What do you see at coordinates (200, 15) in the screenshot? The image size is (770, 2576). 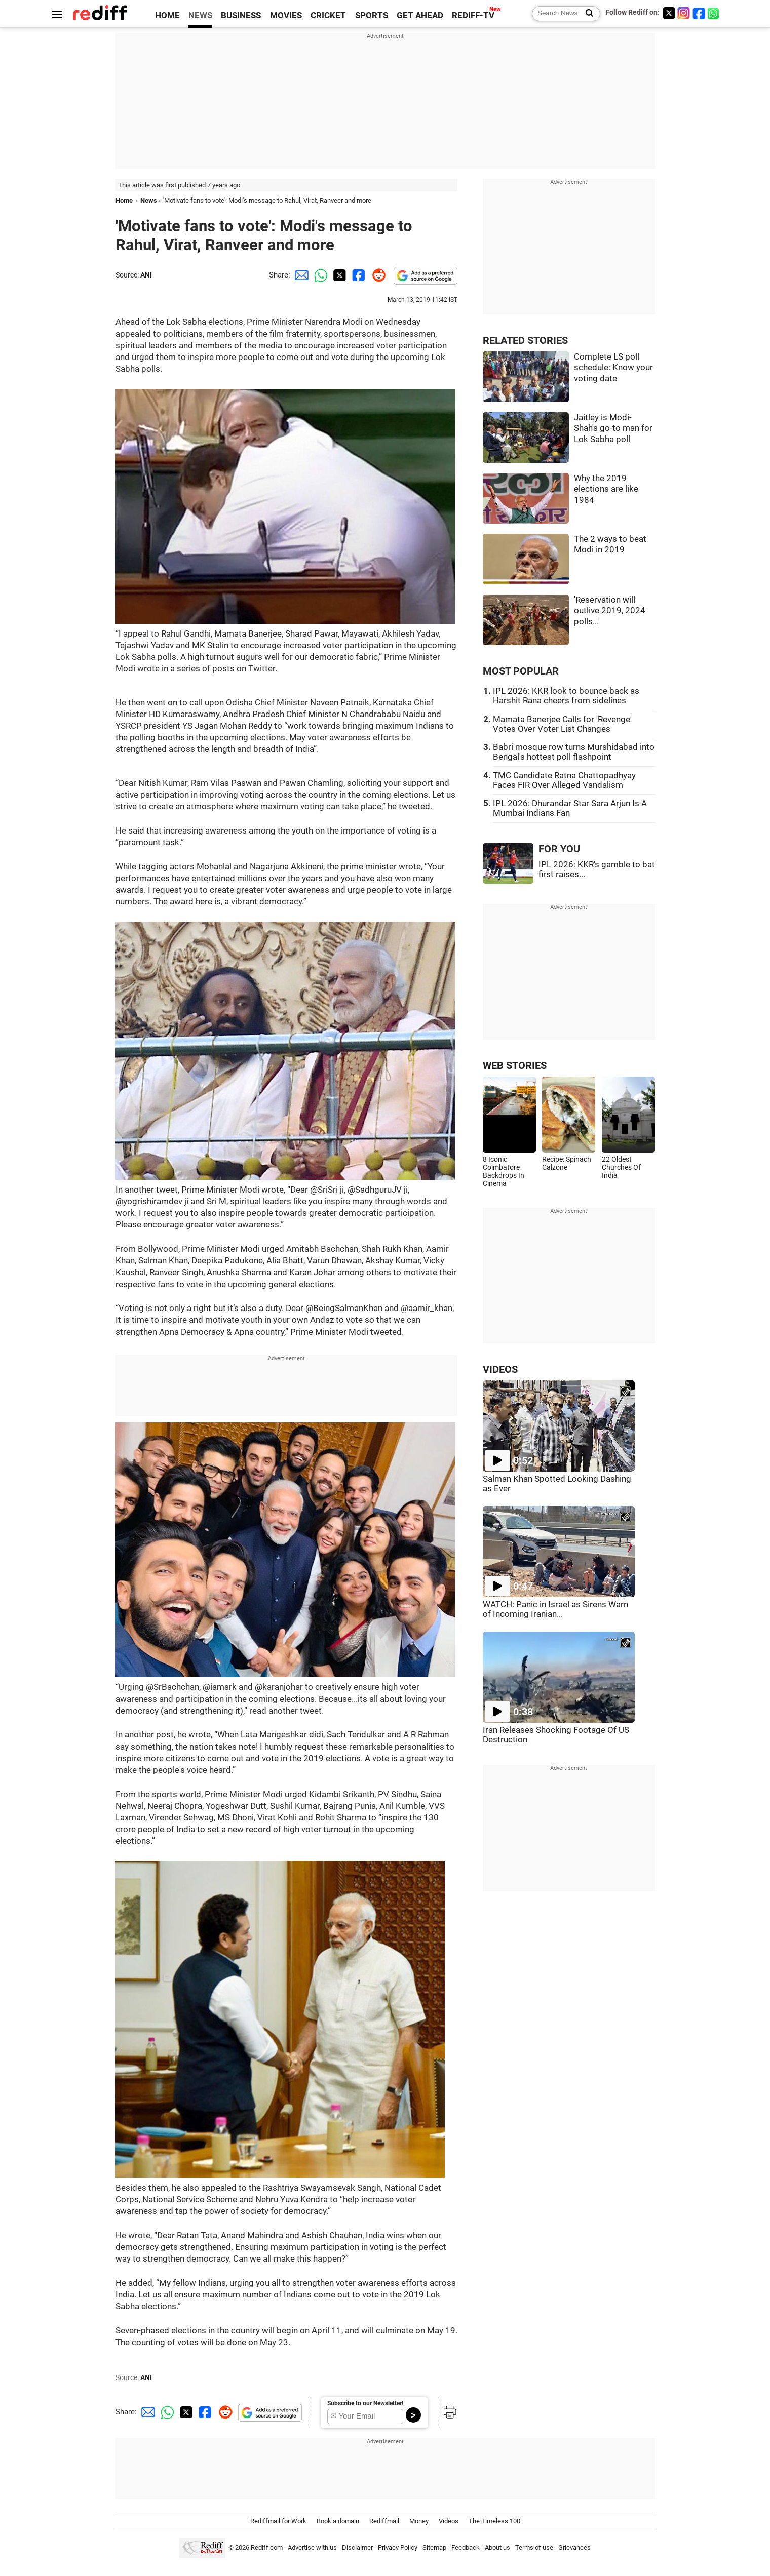 I see `NEWS` at bounding box center [200, 15].